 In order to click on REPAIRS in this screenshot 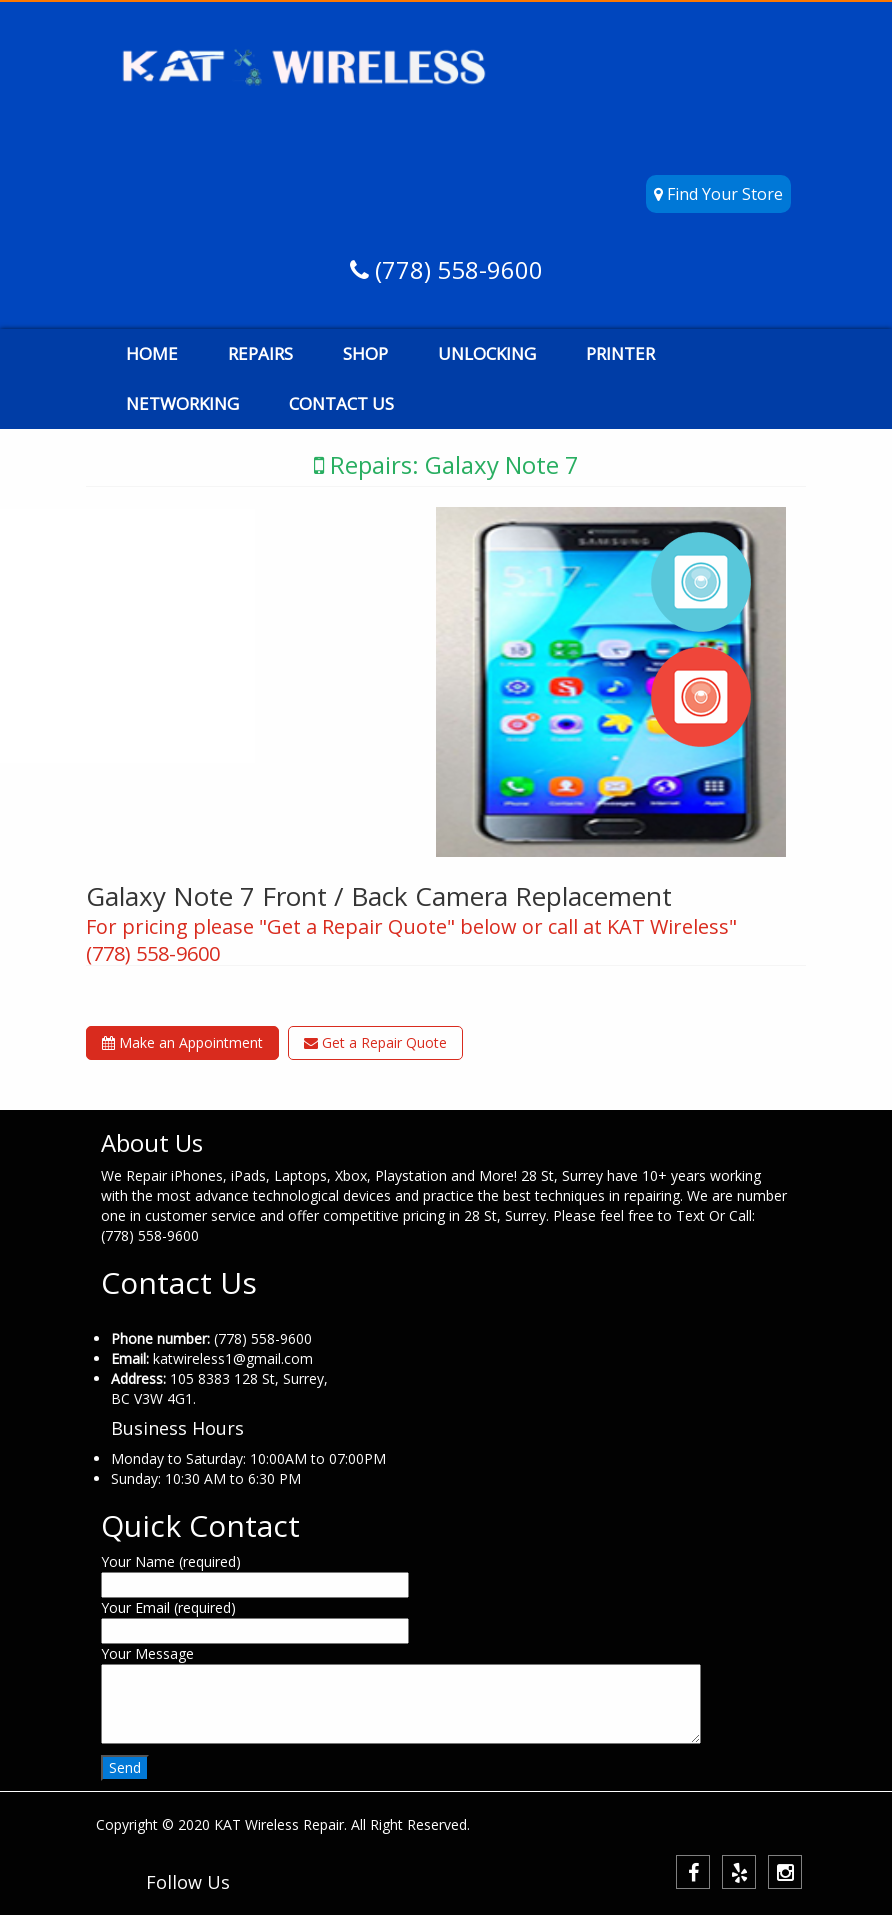, I will do `click(260, 353)`.